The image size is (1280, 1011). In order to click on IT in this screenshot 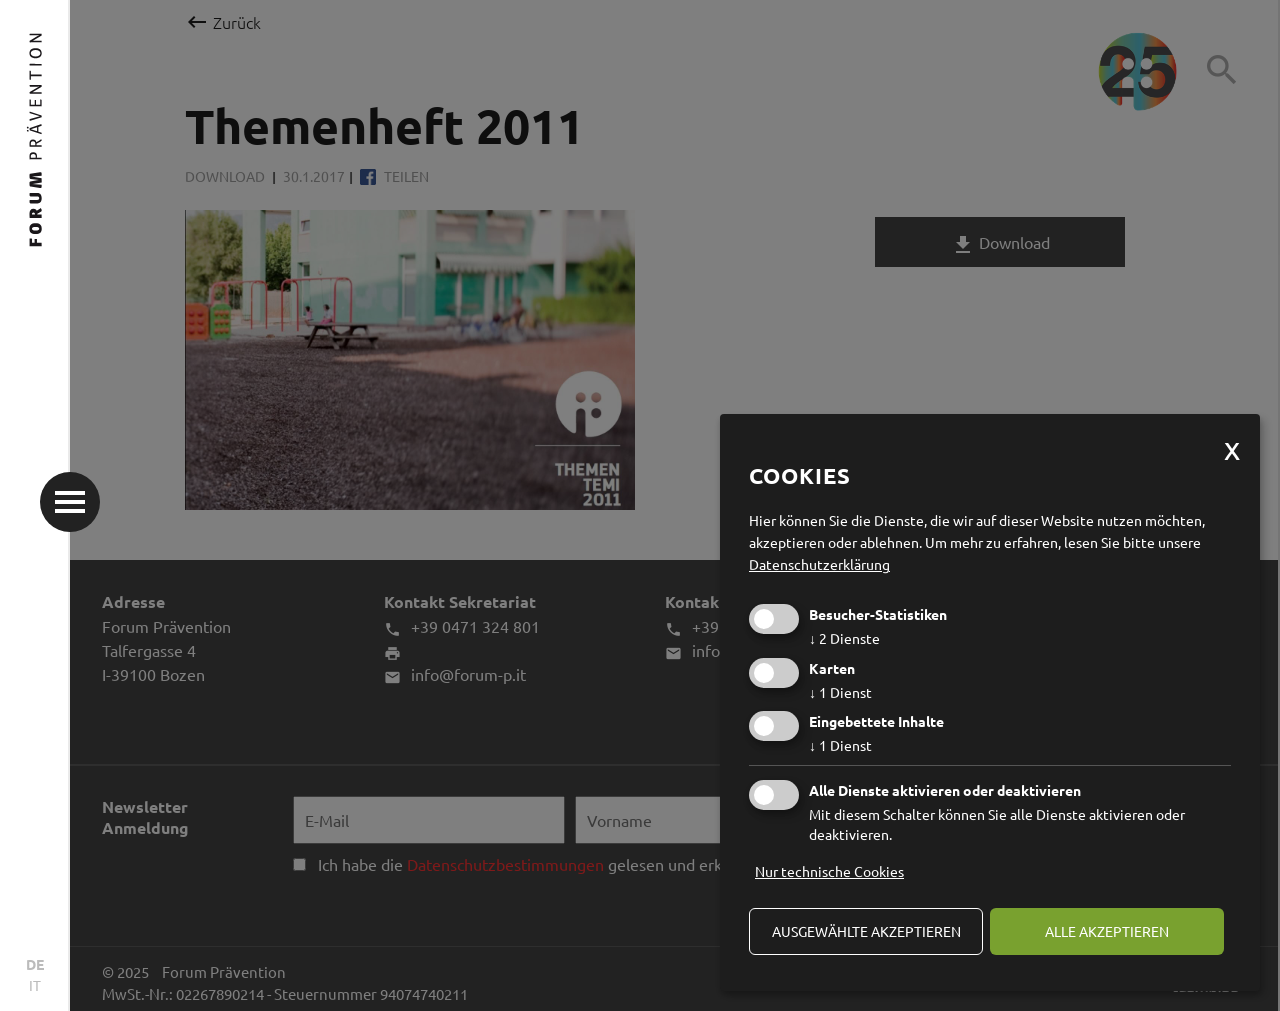, I will do `click(35, 985)`.